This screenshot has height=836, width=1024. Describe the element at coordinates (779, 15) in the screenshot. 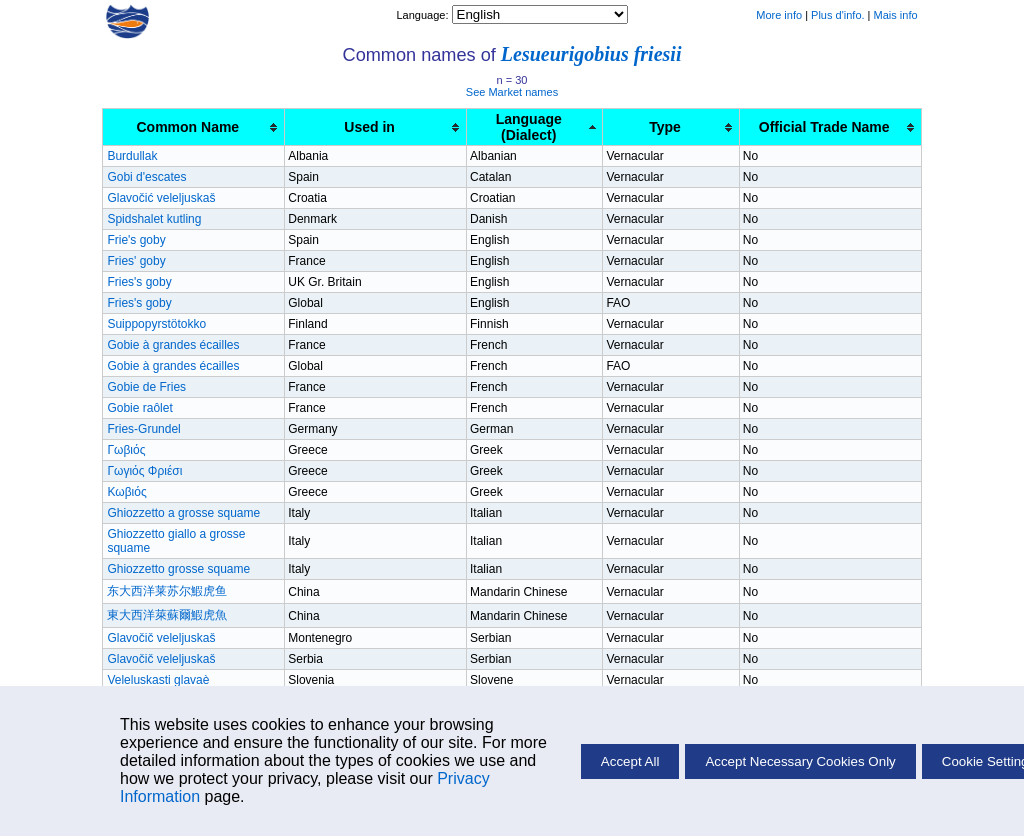

I see `More info` at that location.